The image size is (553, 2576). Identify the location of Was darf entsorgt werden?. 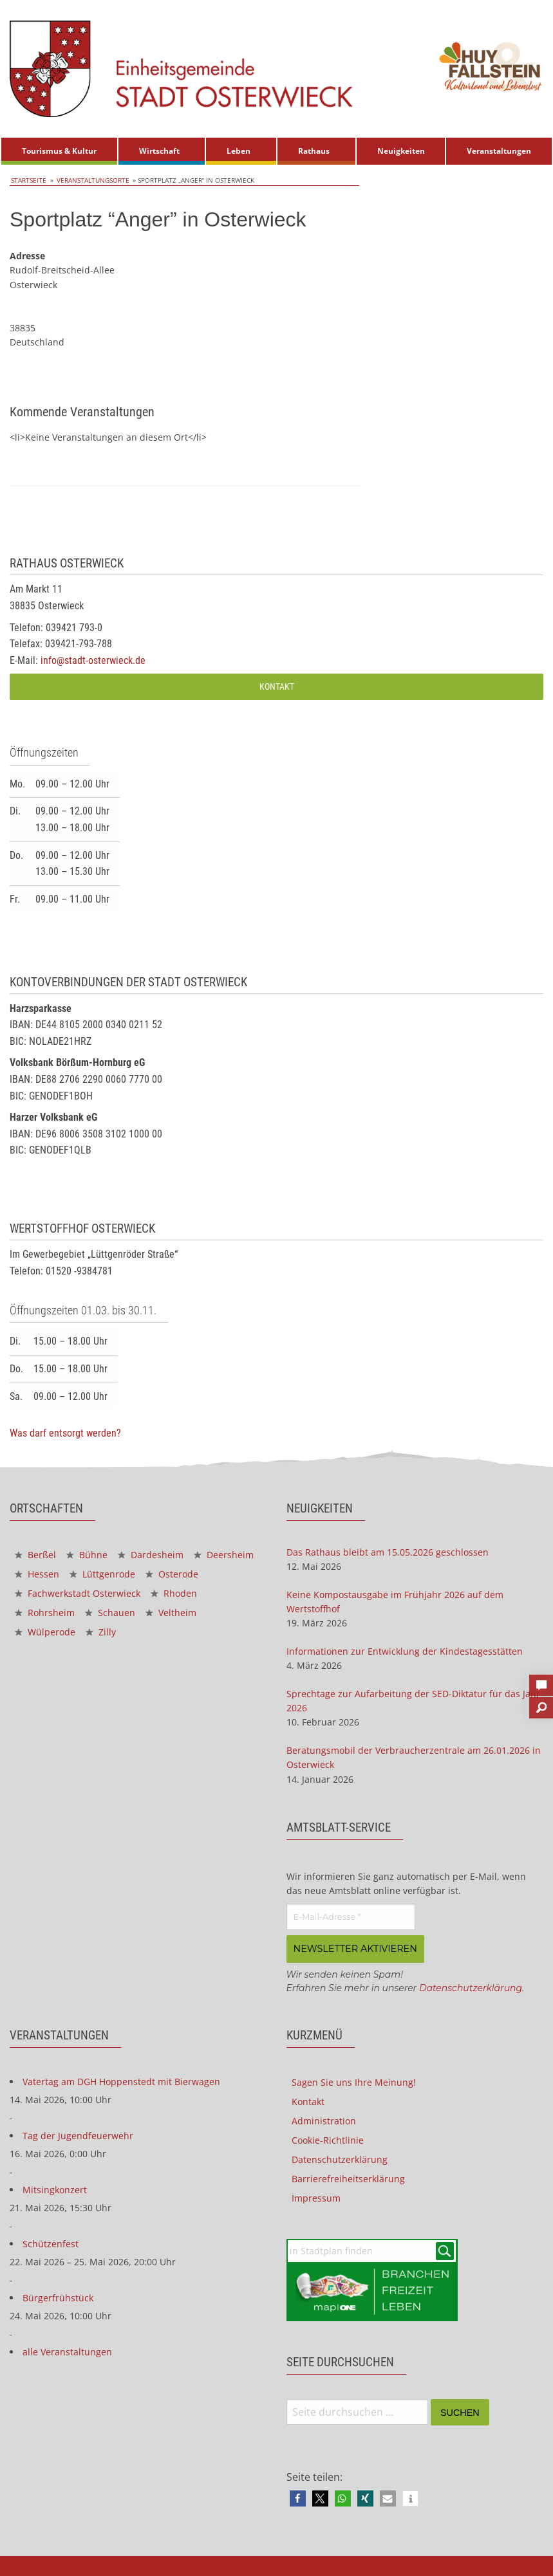
(65, 1433).